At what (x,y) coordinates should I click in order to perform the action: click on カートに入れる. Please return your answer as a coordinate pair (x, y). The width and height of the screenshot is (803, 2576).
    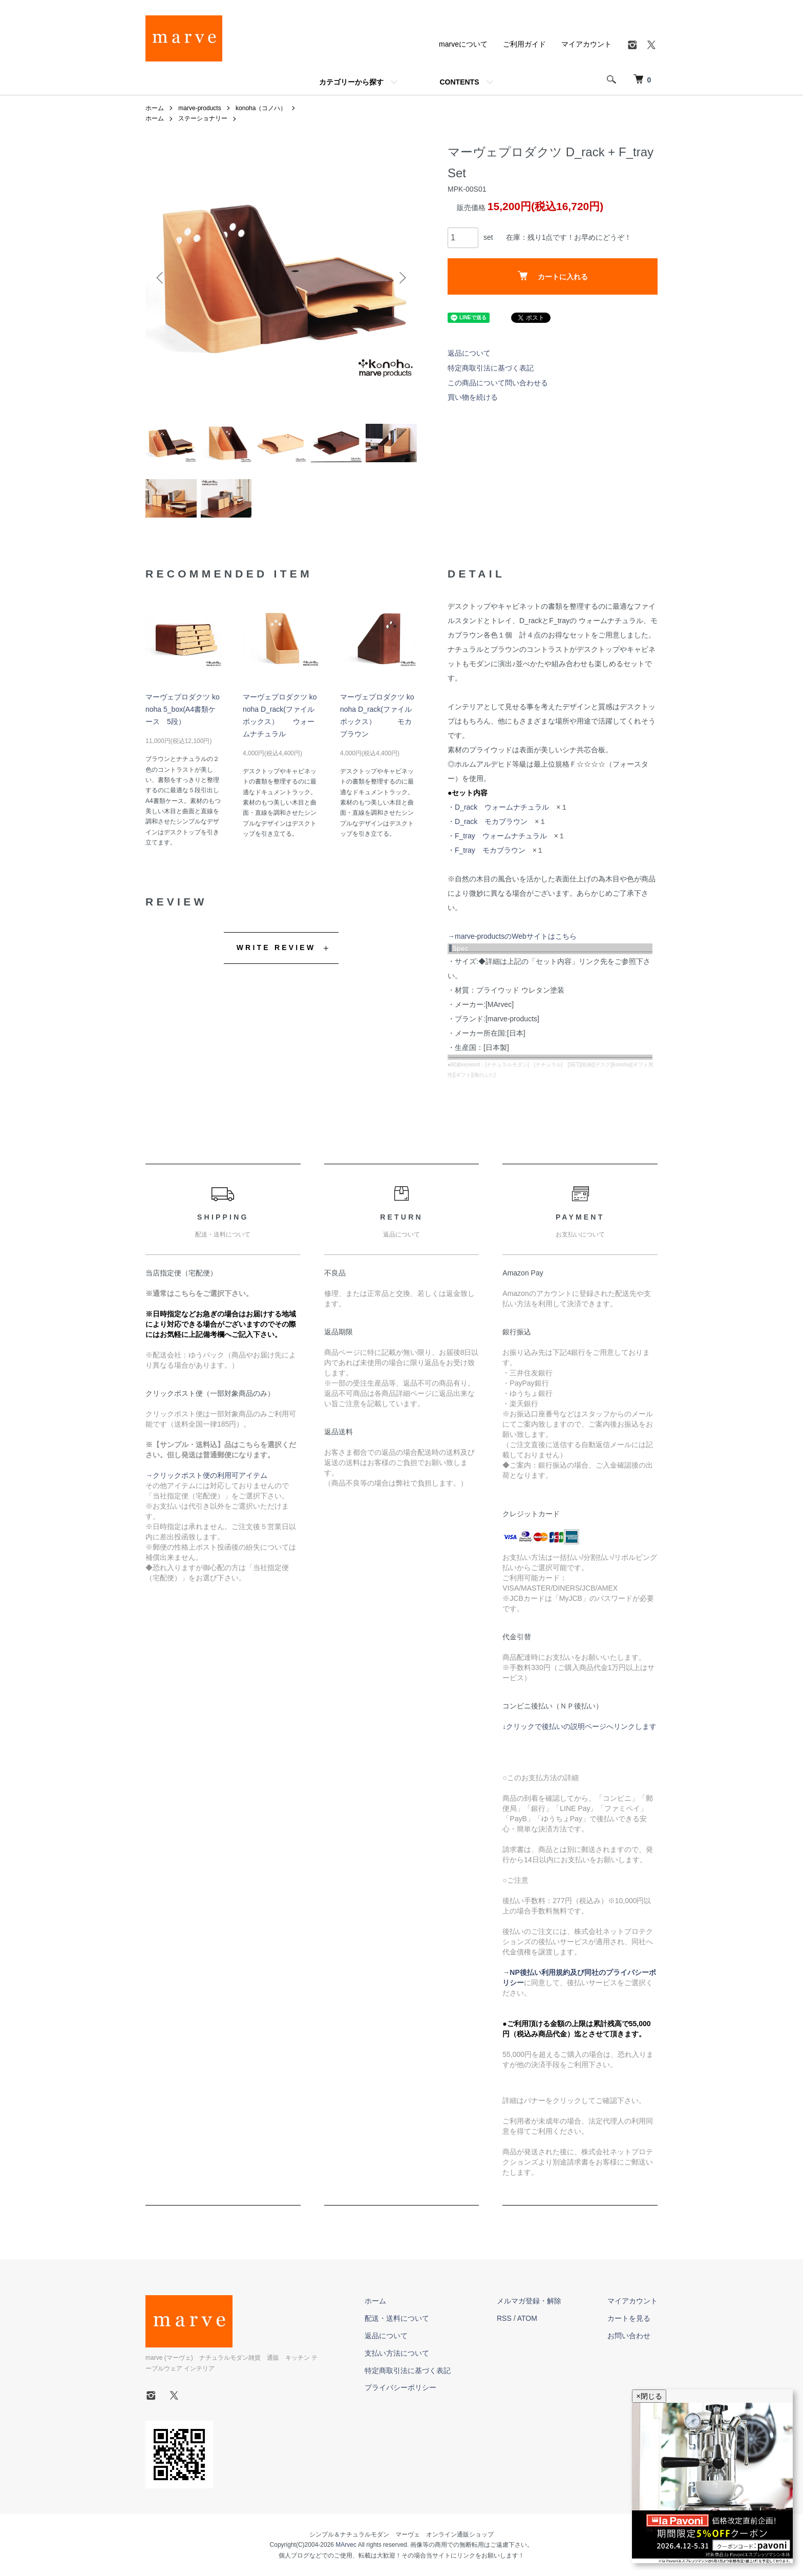
    Looking at the image, I should click on (553, 276).